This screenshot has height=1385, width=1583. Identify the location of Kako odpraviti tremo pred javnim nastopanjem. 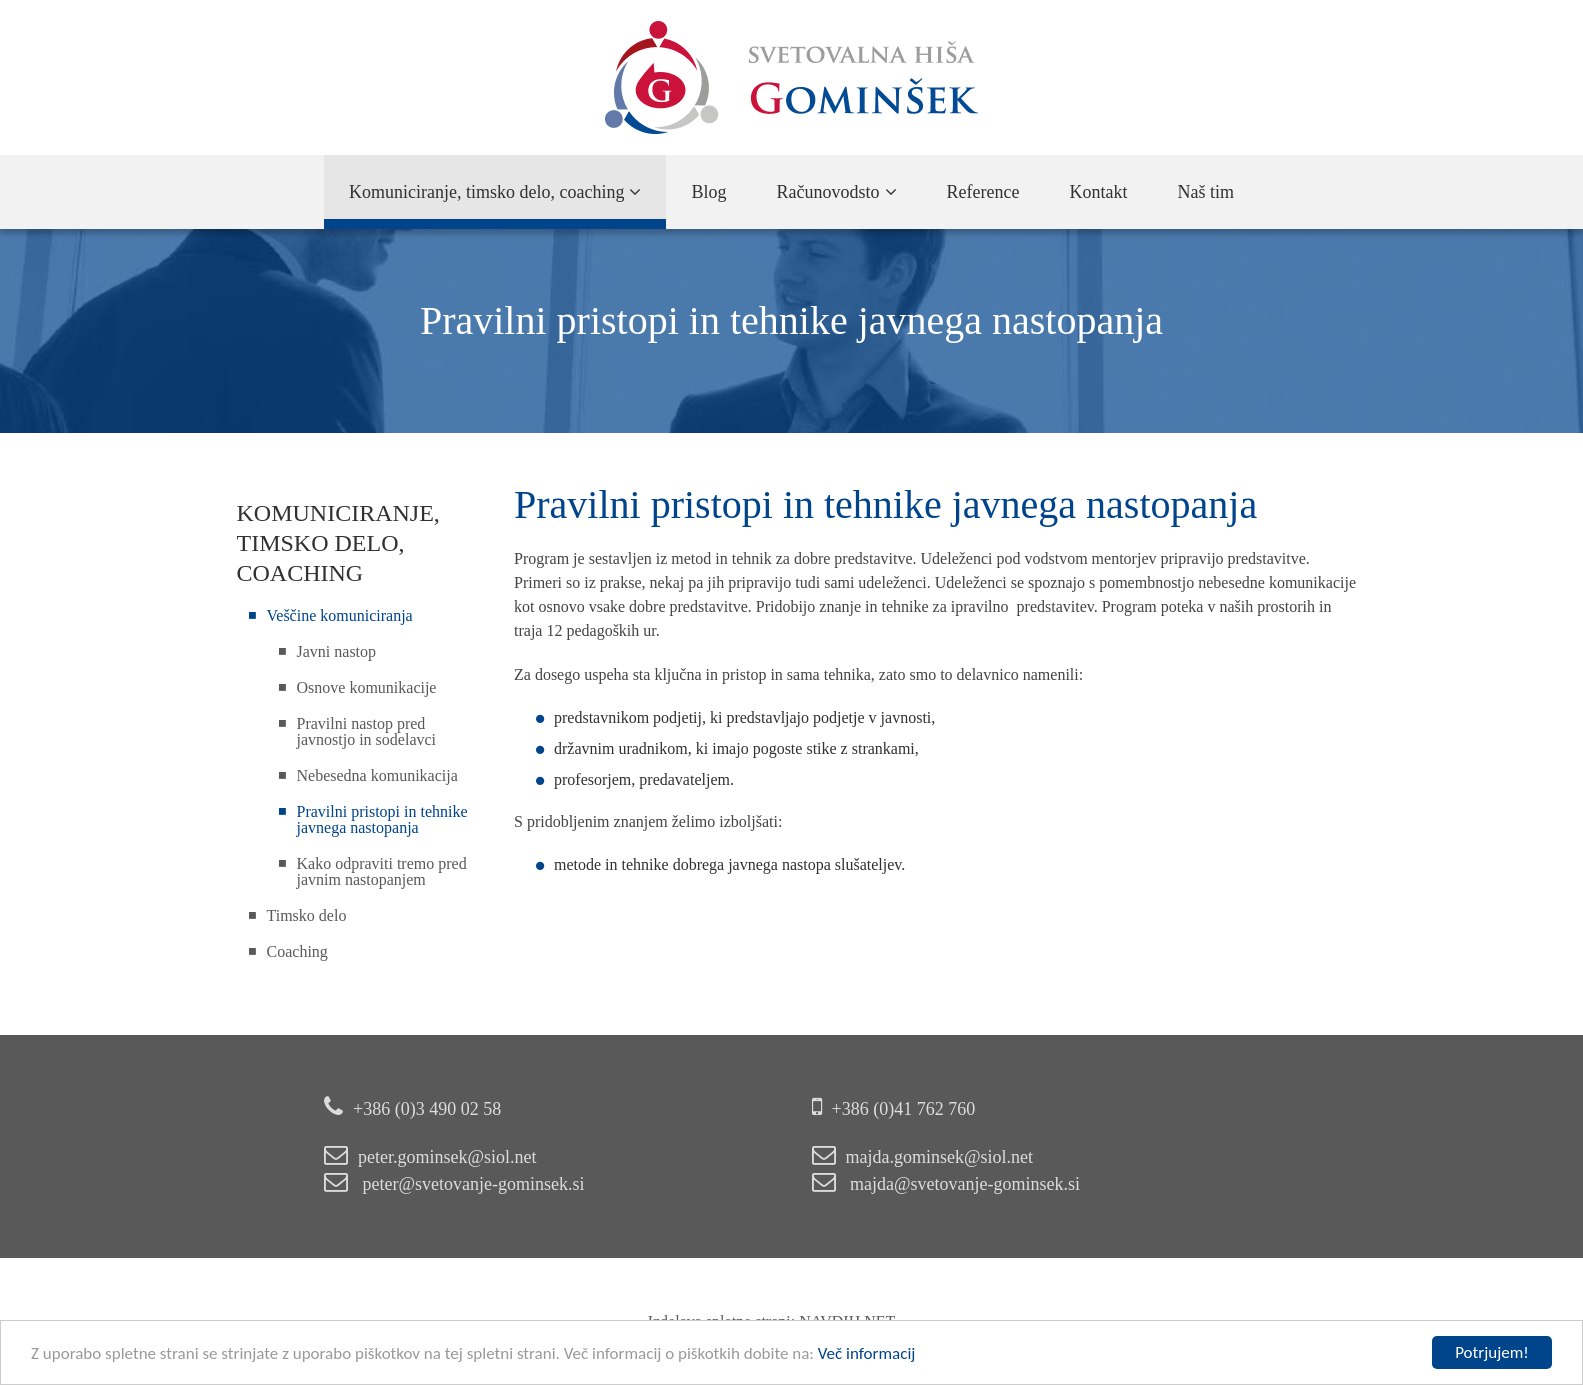
(382, 871).